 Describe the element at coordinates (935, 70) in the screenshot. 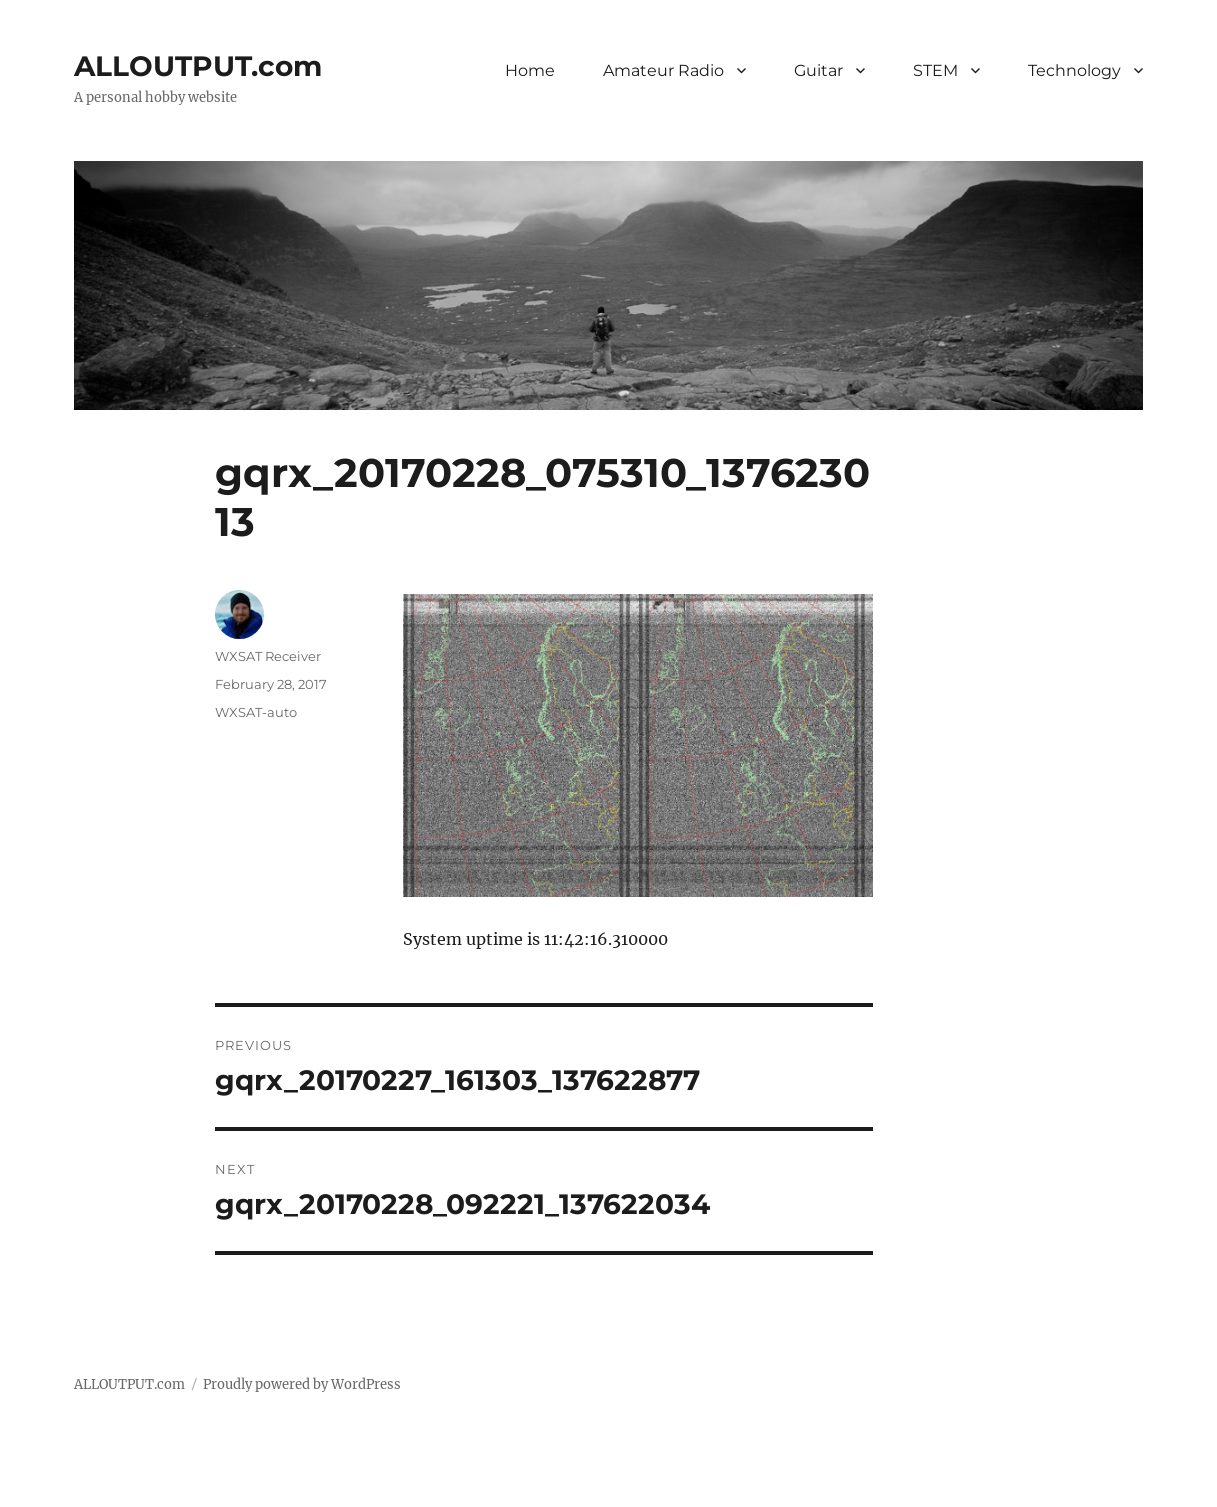

I see `STEM` at that location.